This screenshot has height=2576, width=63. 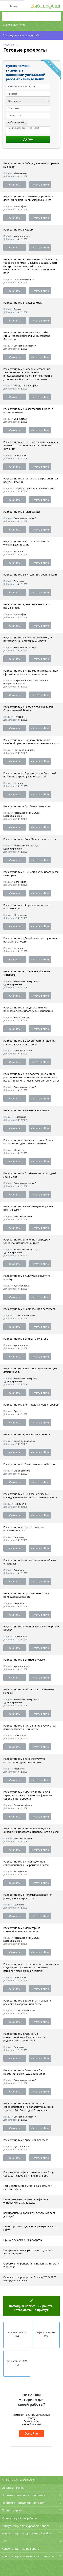 What do you see at coordinates (26, 1434) in the screenshot?
I see `Реферат по теме Диспепсия у теленка` at bounding box center [26, 1434].